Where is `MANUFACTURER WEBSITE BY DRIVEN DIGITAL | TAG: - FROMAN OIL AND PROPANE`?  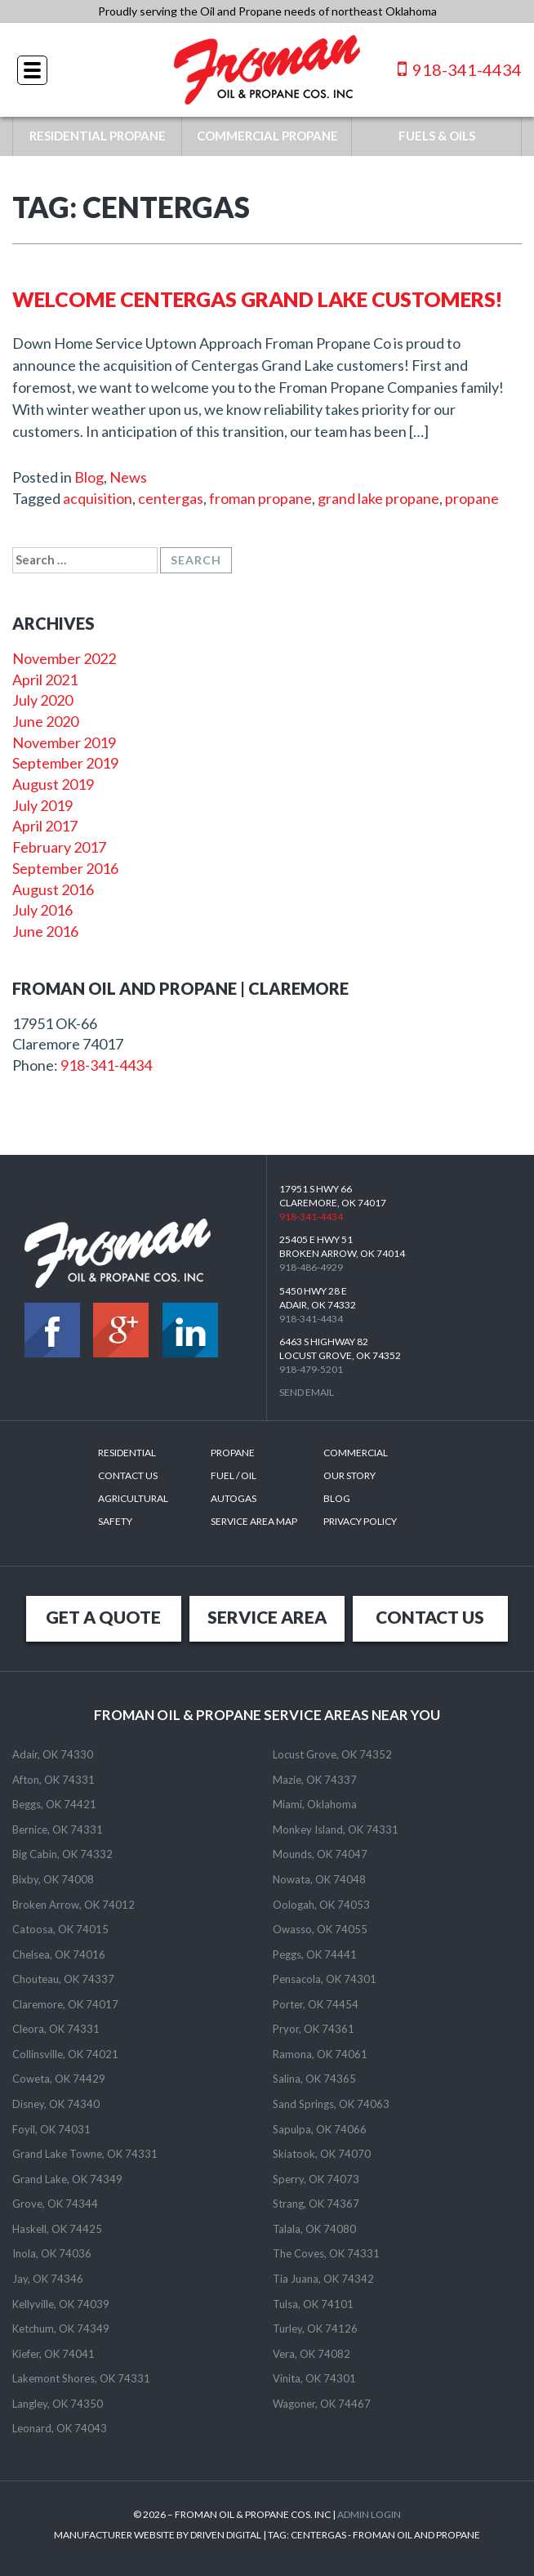 MANUFACTURER WEBSITE BY DRIVEN DIGITAL | TAG: - FROMAN OIL AND PROPANE is located at coordinates (267, 2535).